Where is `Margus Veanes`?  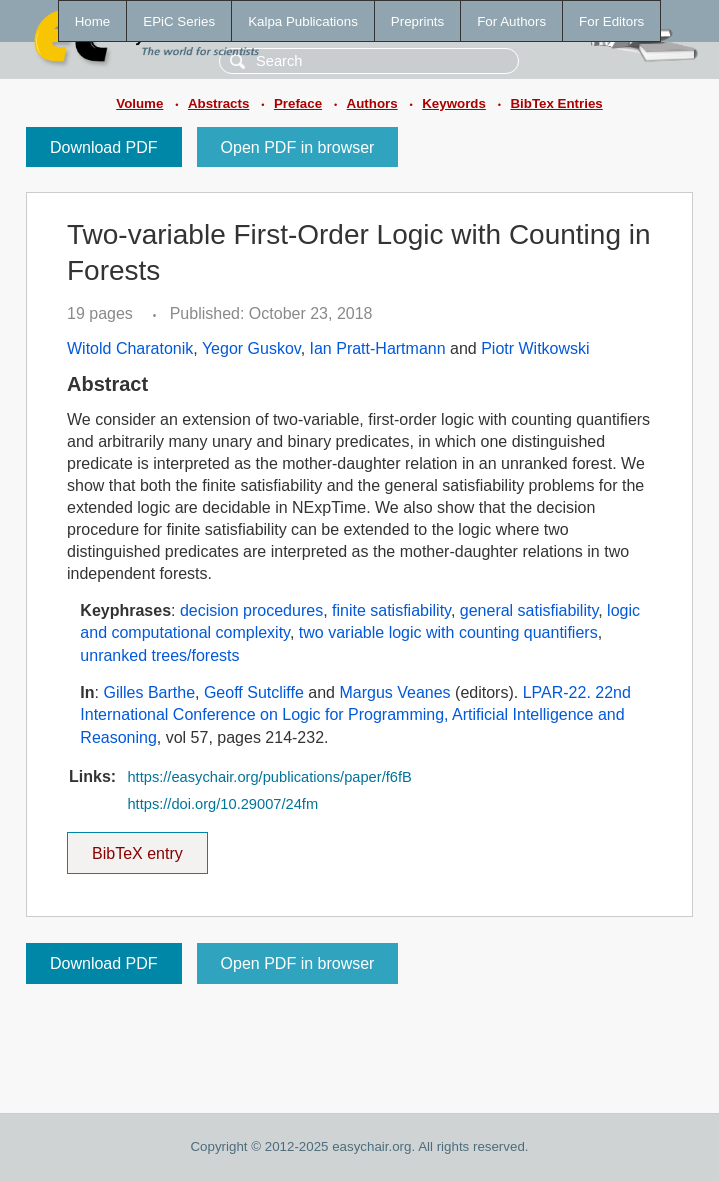
Margus Veanes is located at coordinates (394, 692).